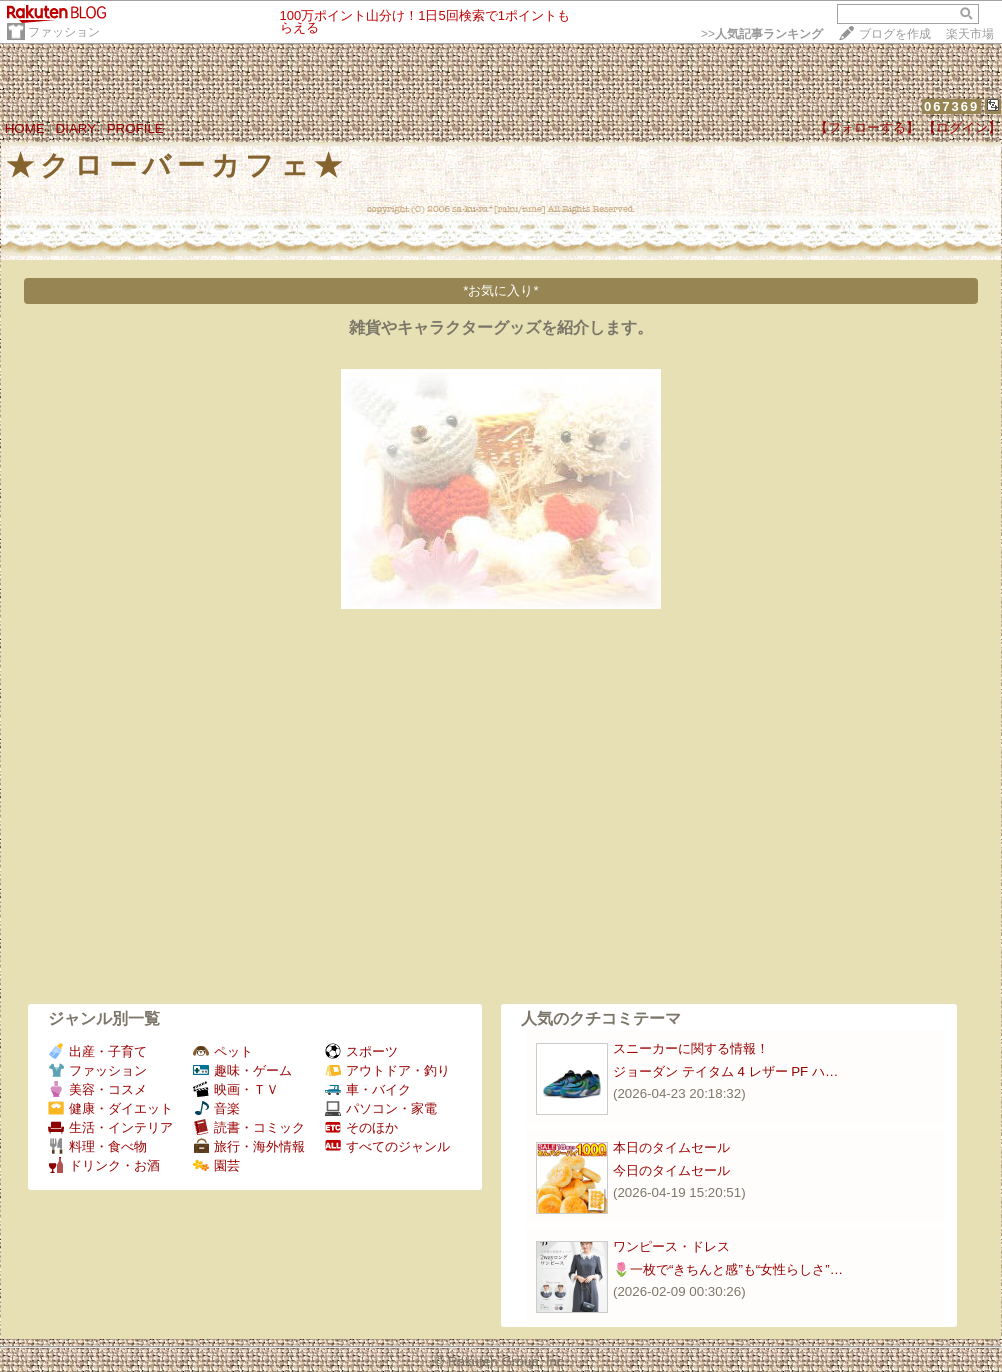 The height and width of the screenshot is (1372, 1002). What do you see at coordinates (387, 1146) in the screenshot?
I see `すべてのジャンル` at bounding box center [387, 1146].